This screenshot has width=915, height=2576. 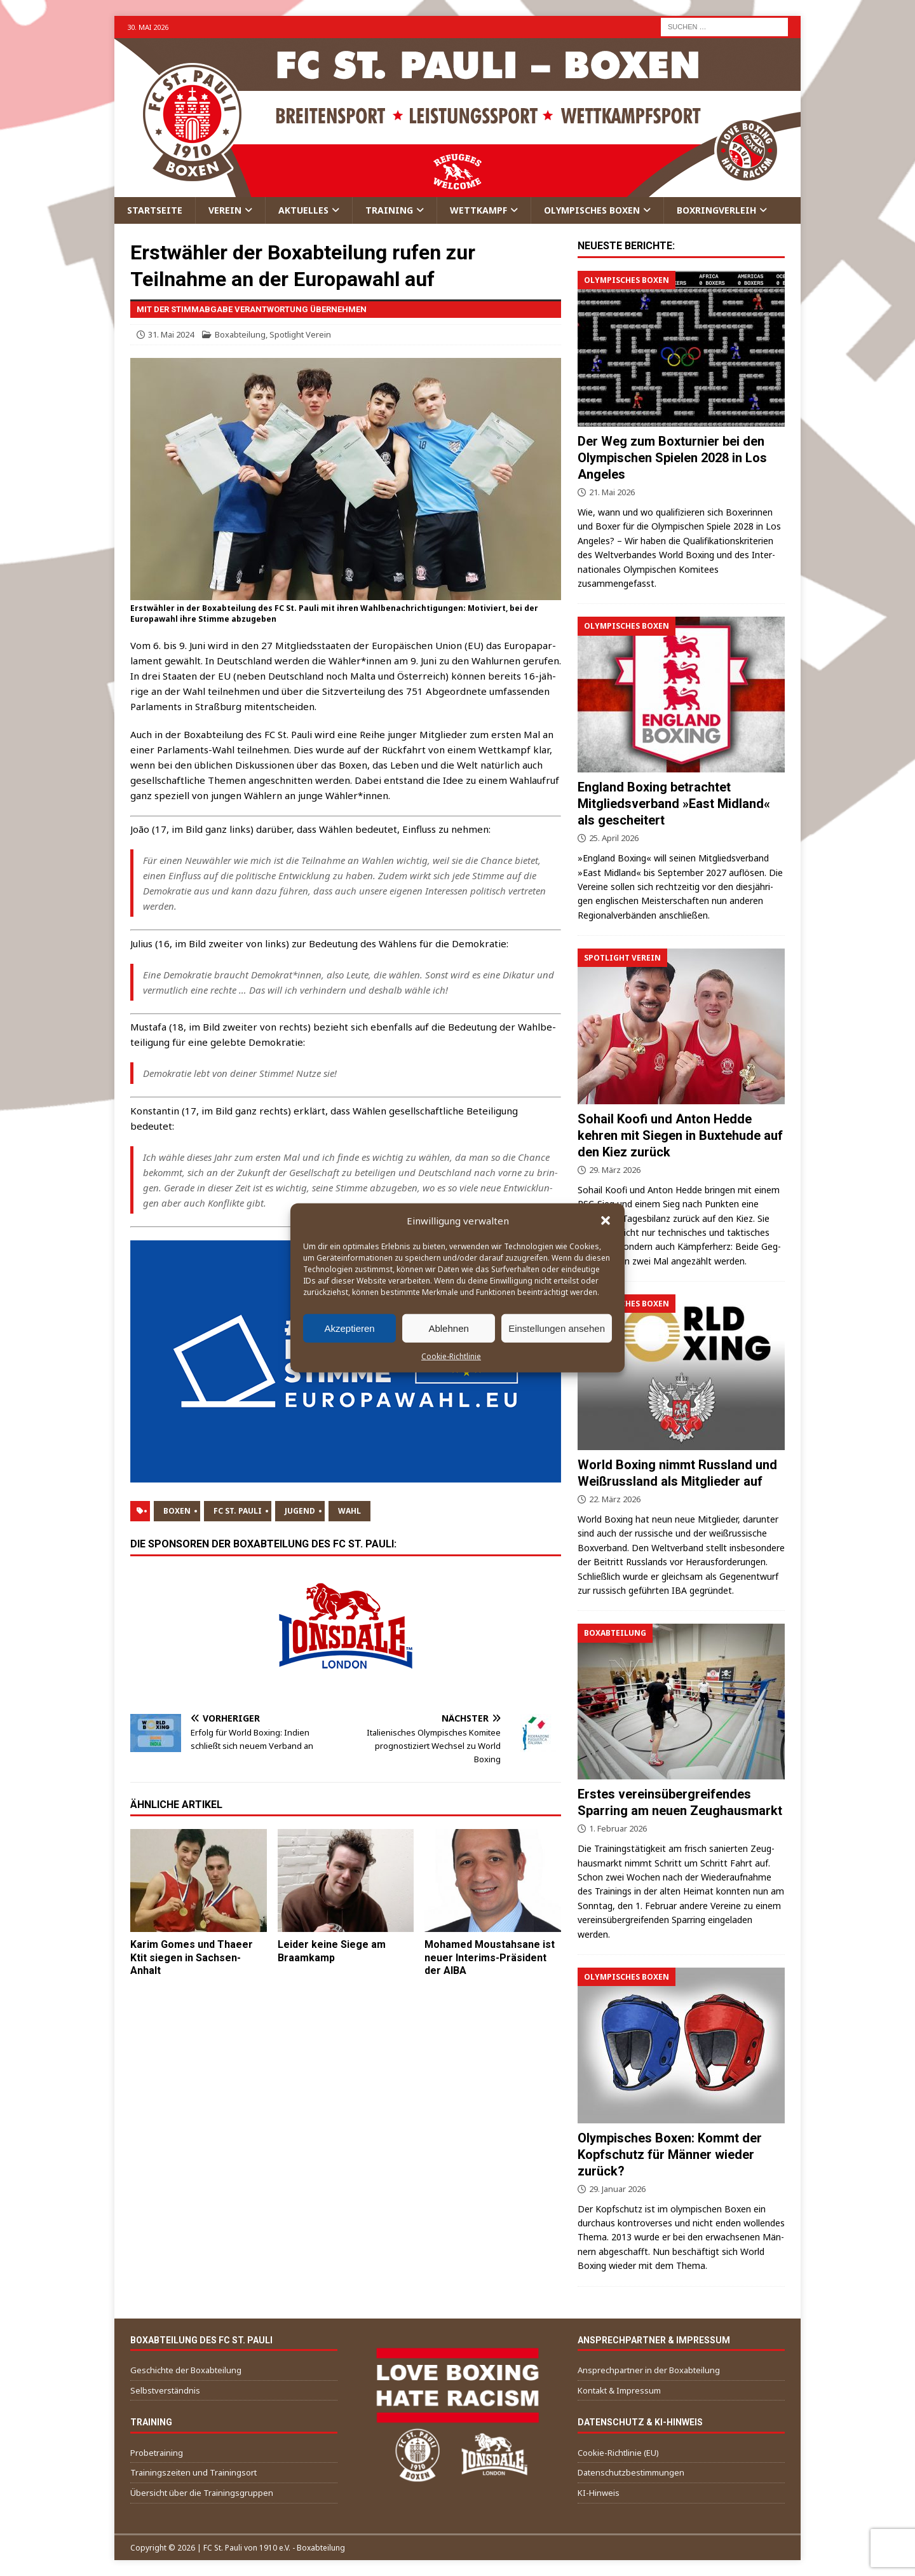 What do you see at coordinates (349, 1510) in the screenshot?
I see `Wahl` at bounding box center [349, 1510].